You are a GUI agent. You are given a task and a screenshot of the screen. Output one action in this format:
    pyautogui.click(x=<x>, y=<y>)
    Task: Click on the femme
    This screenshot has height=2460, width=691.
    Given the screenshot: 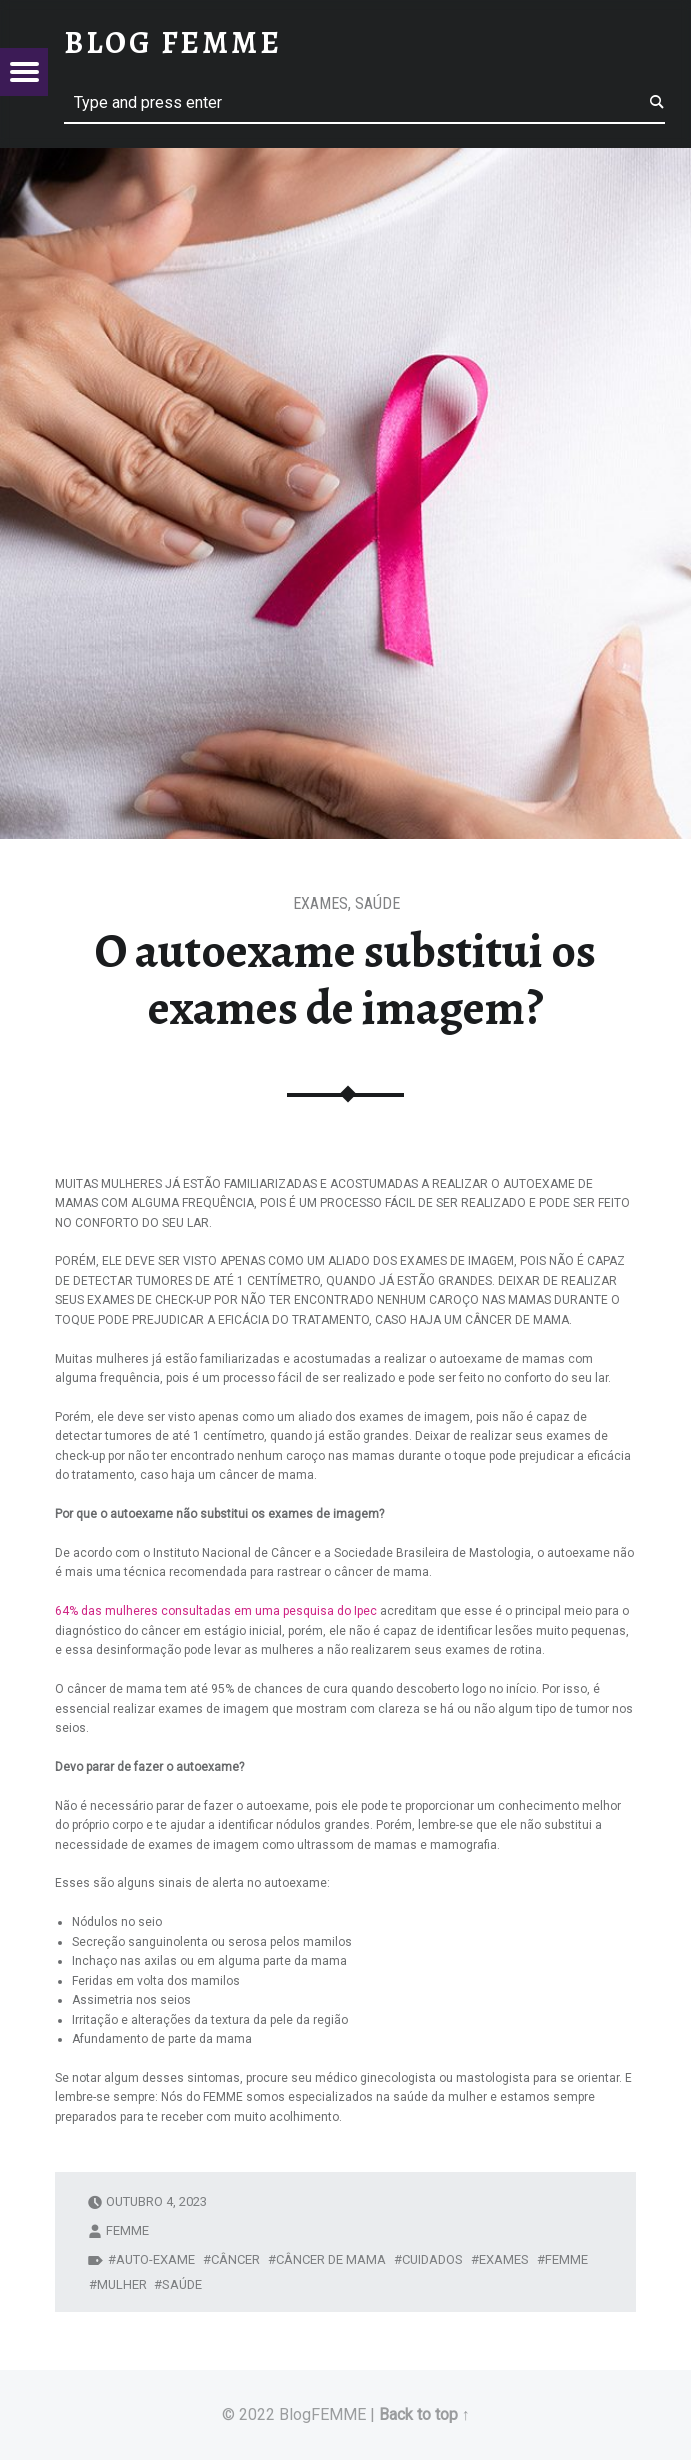 What is the action you would take?
    pyautogui.click(x=127, y=2230)
    